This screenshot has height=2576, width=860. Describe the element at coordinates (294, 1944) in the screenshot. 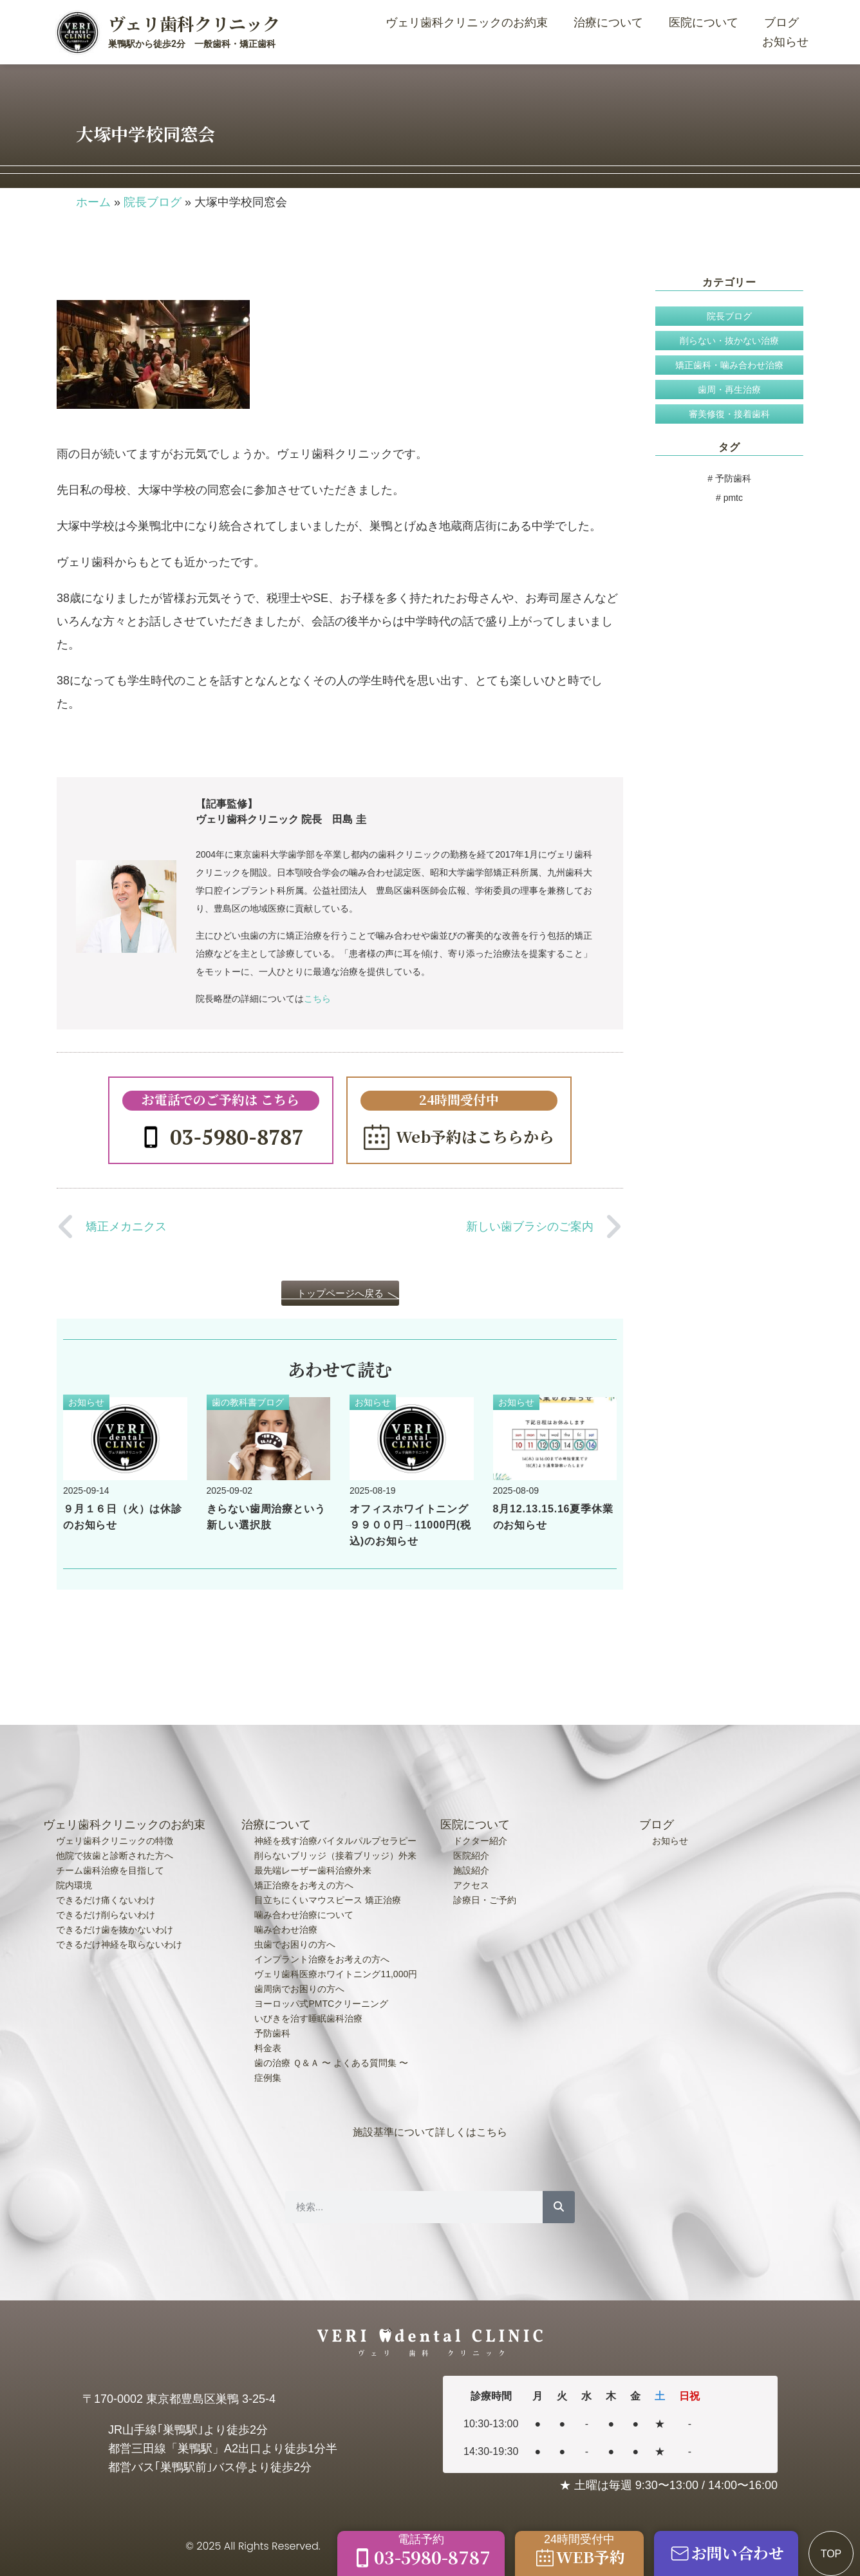

I see `虫歯でお困りの方へ` at that location.